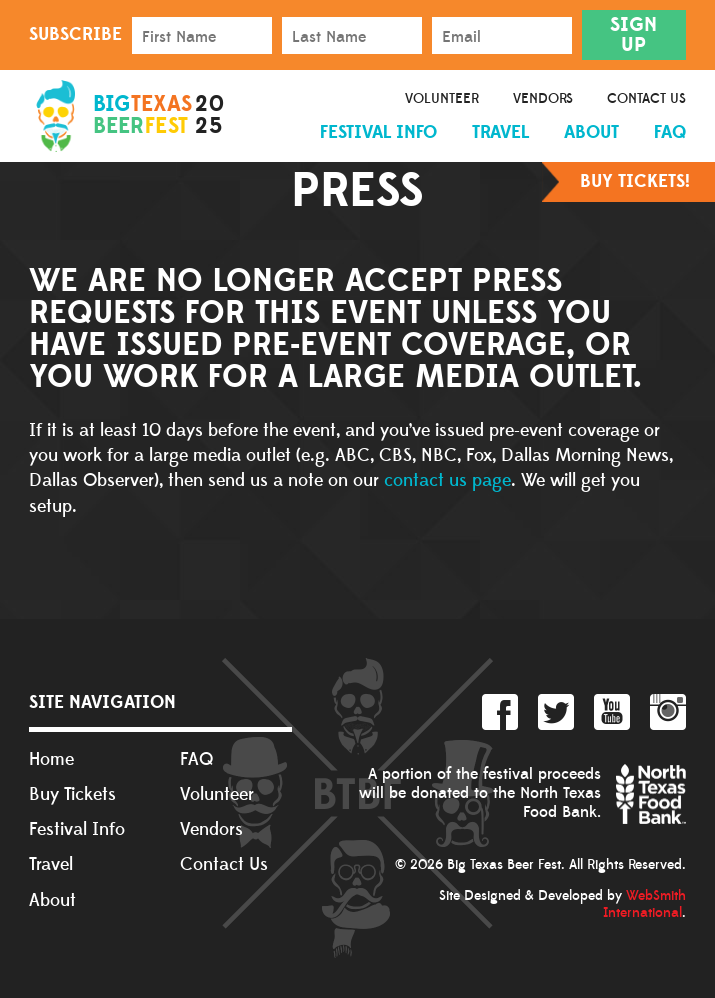  I want to click on contact us page, so click(447, 480).